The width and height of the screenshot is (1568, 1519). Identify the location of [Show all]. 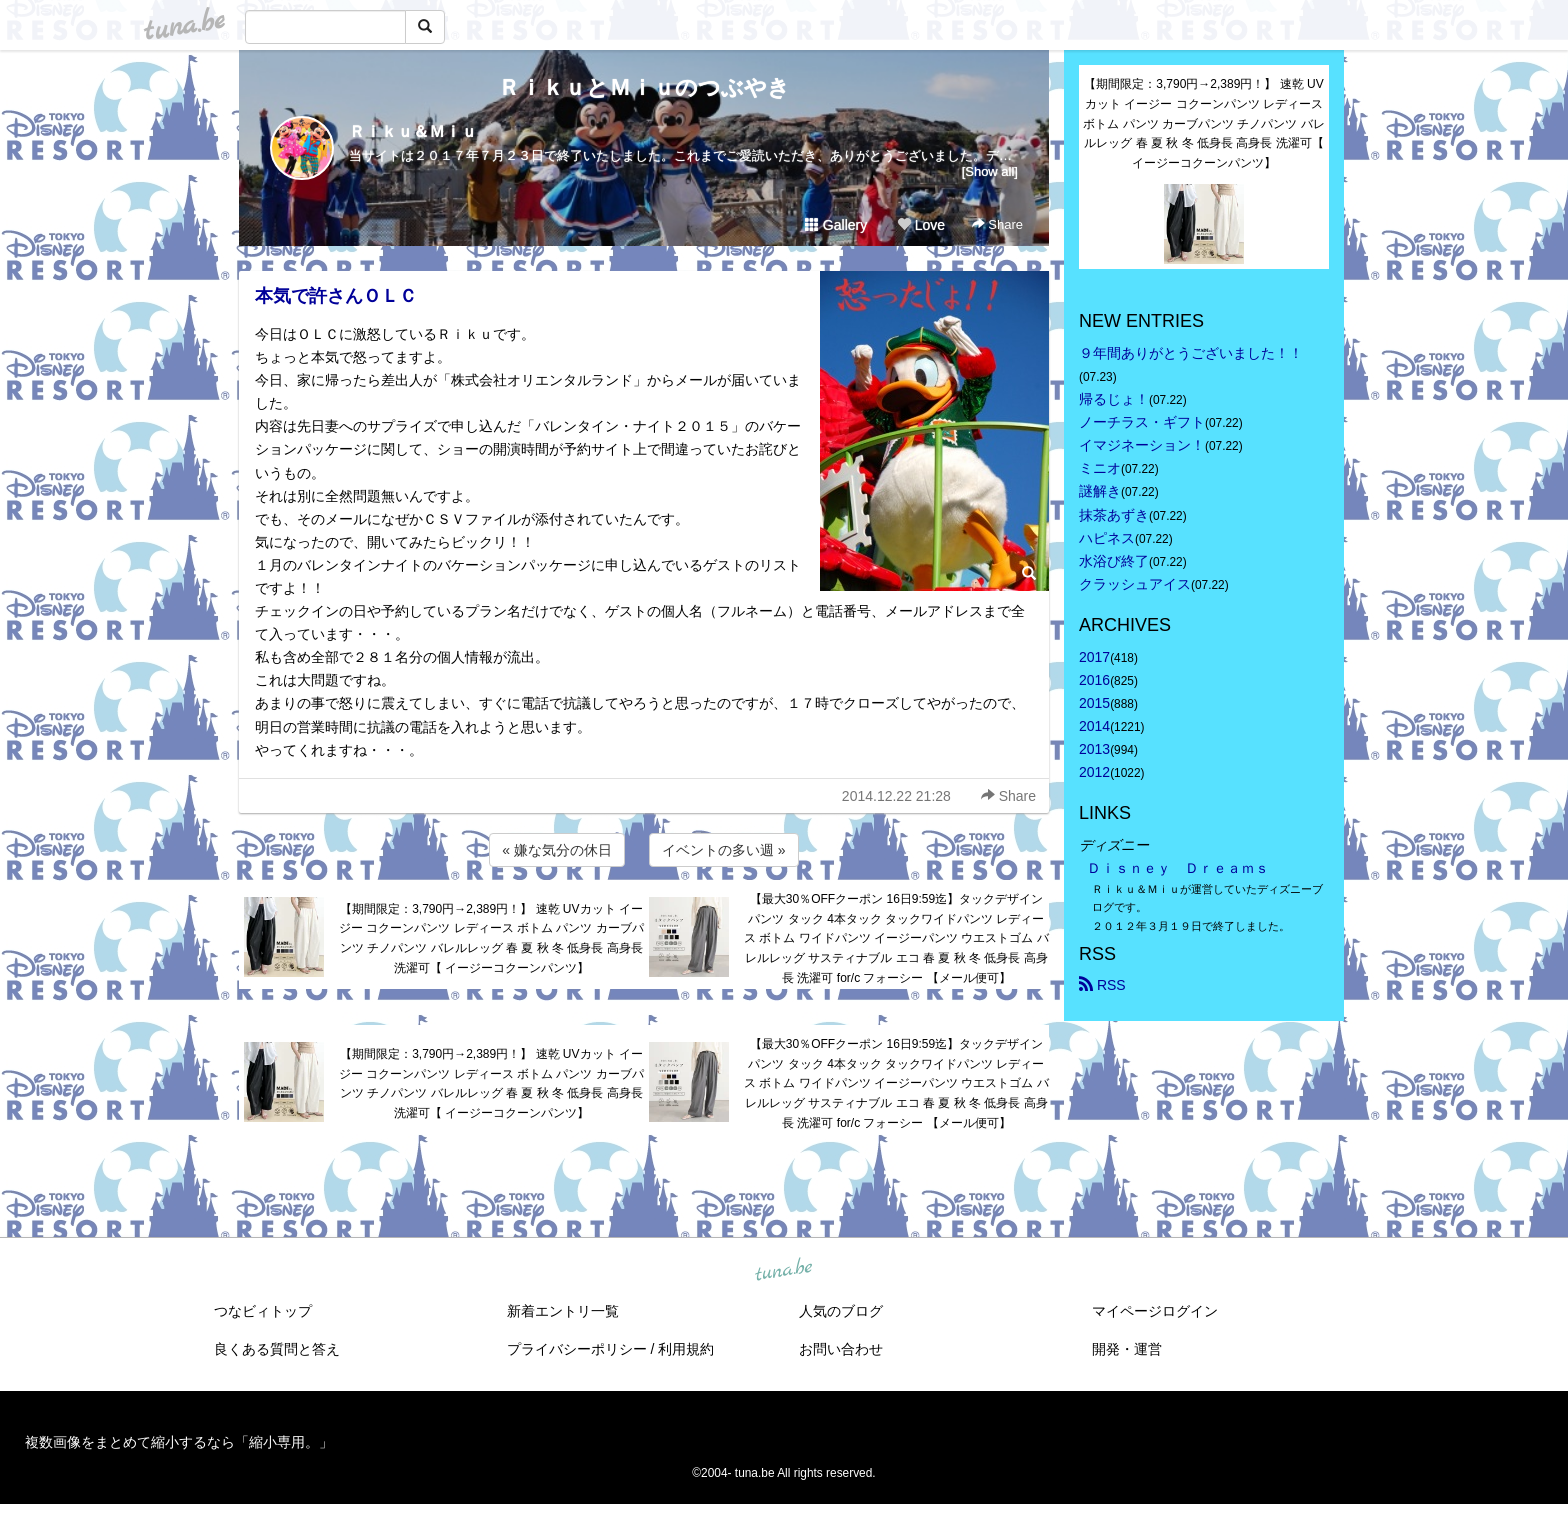
(990, 171).